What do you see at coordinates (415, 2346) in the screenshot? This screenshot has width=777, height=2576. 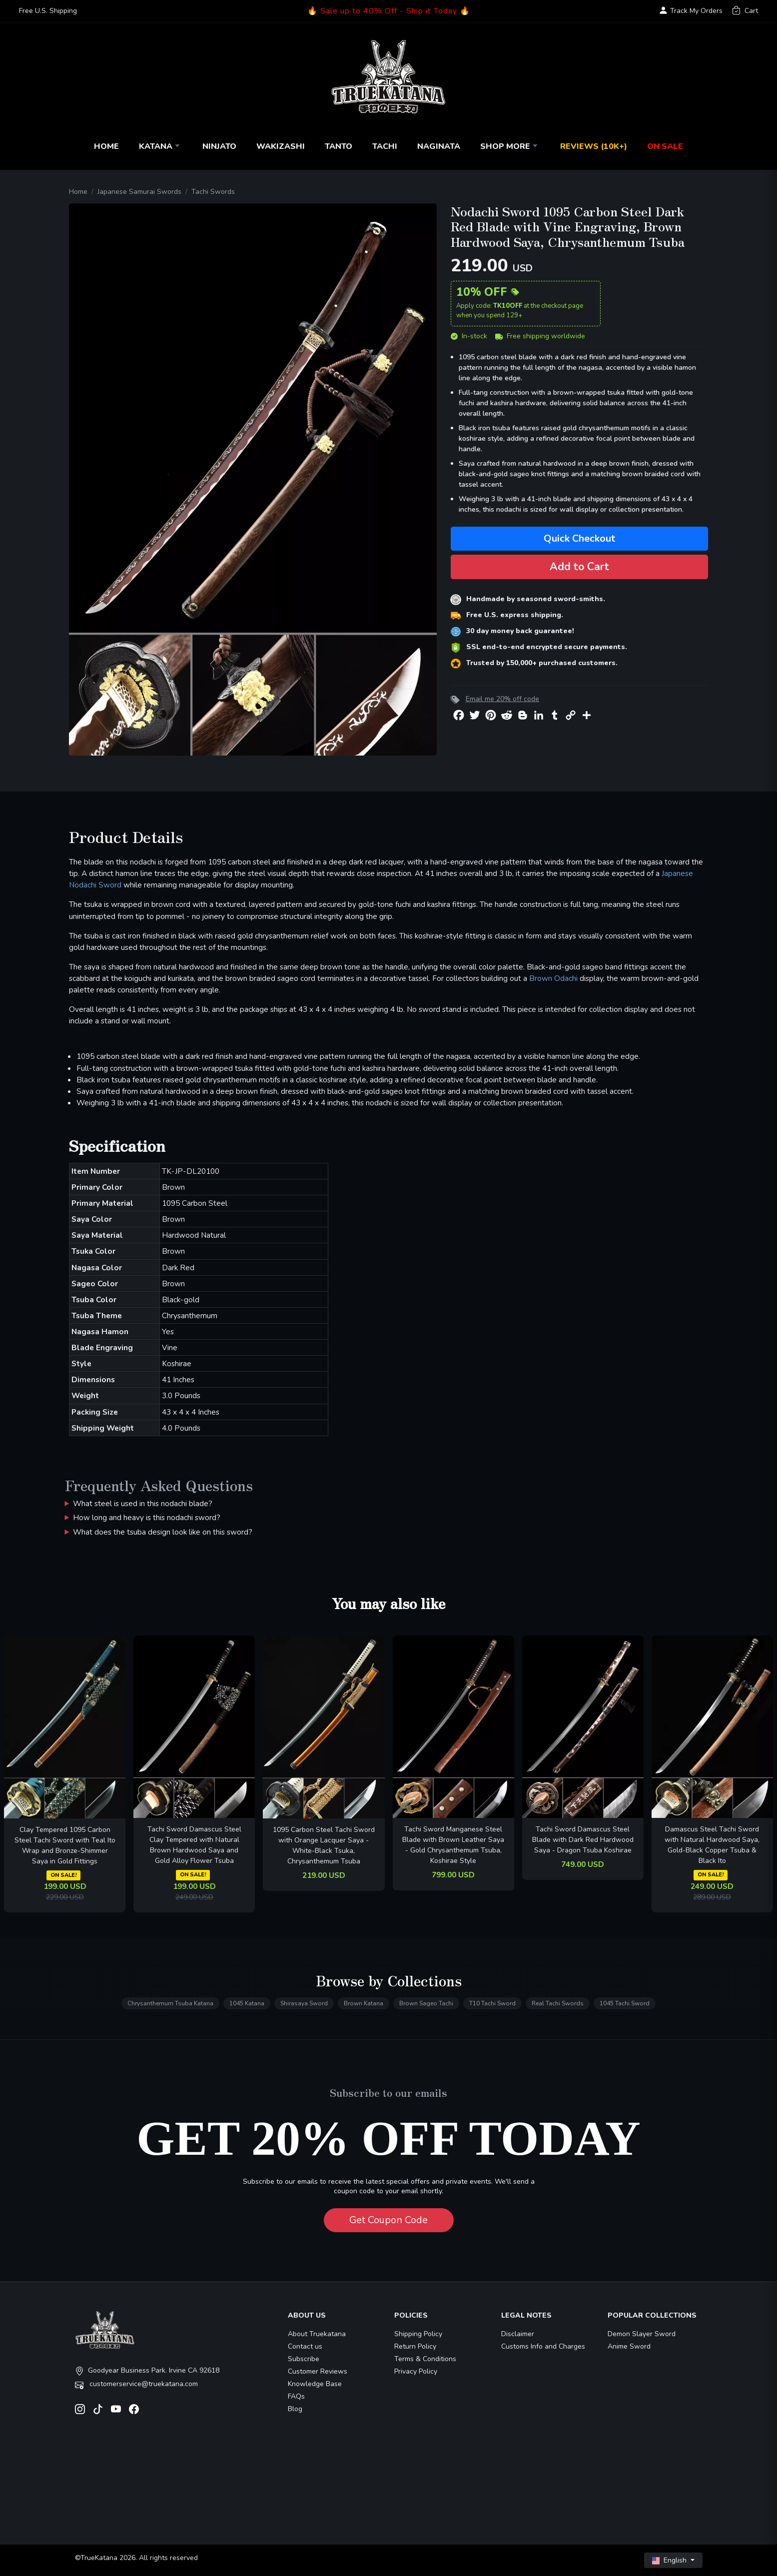 I see `Return Policy` at bounding box center [415, 2346].